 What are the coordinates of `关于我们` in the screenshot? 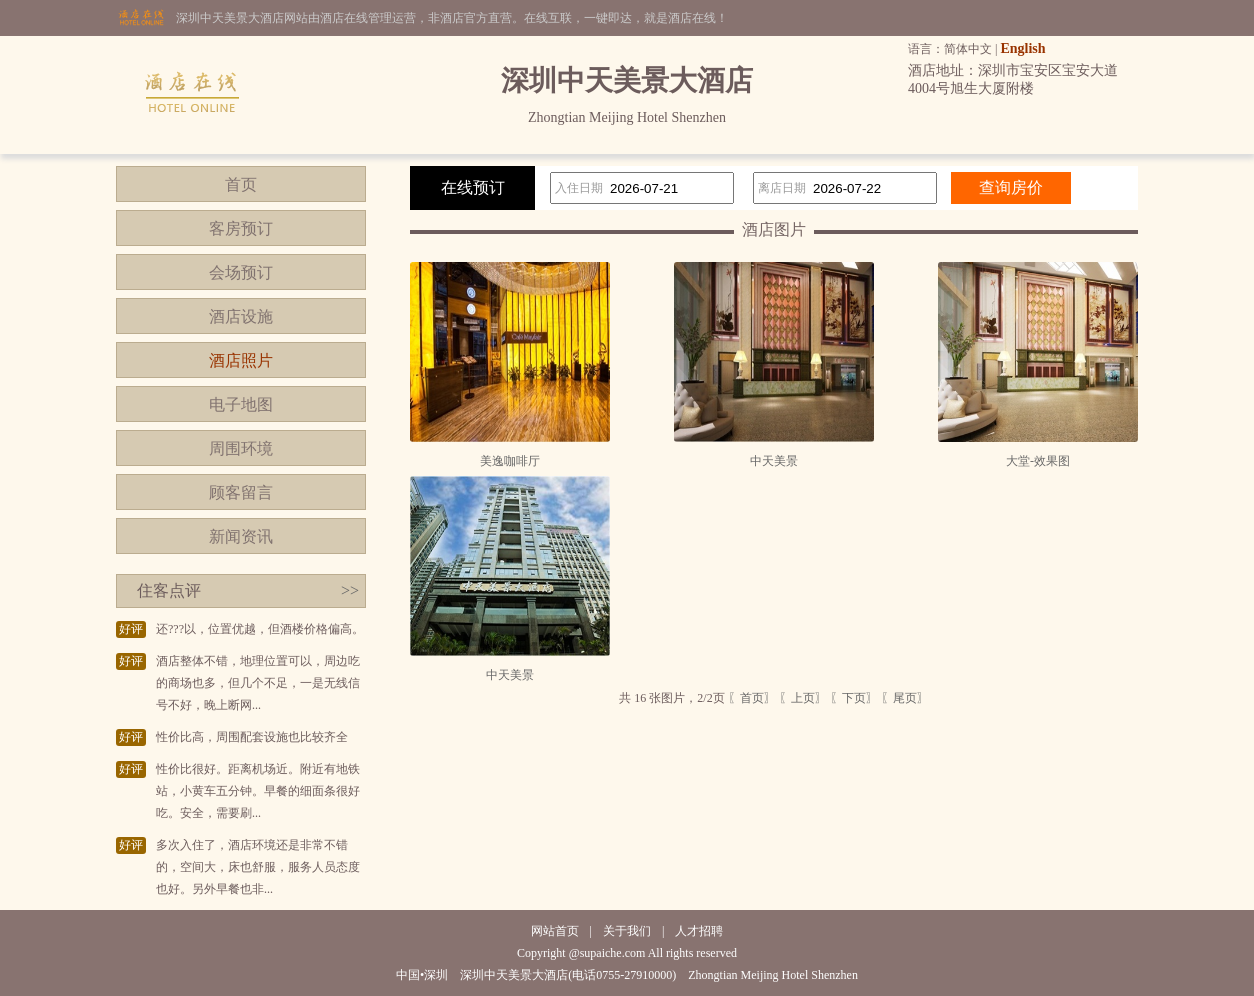 It's located at (627, 931).